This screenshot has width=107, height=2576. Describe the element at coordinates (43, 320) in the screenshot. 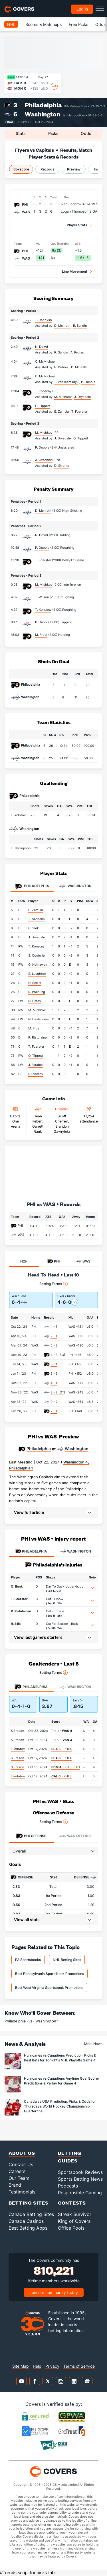

I see `T. Raddysh` at that location.